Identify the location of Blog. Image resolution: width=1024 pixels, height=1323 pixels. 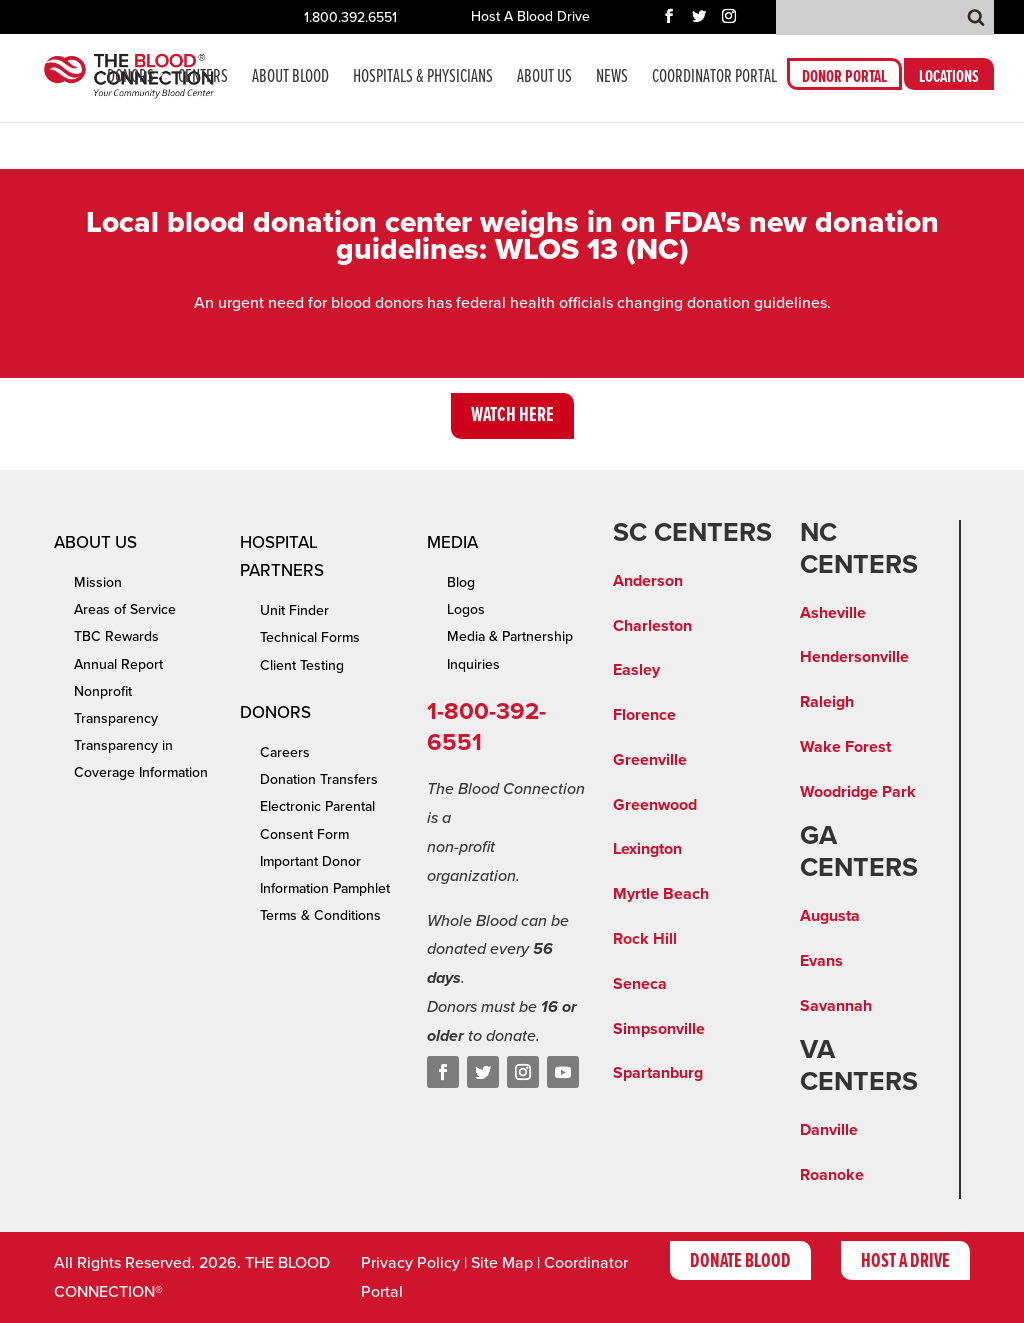
(461, 582).